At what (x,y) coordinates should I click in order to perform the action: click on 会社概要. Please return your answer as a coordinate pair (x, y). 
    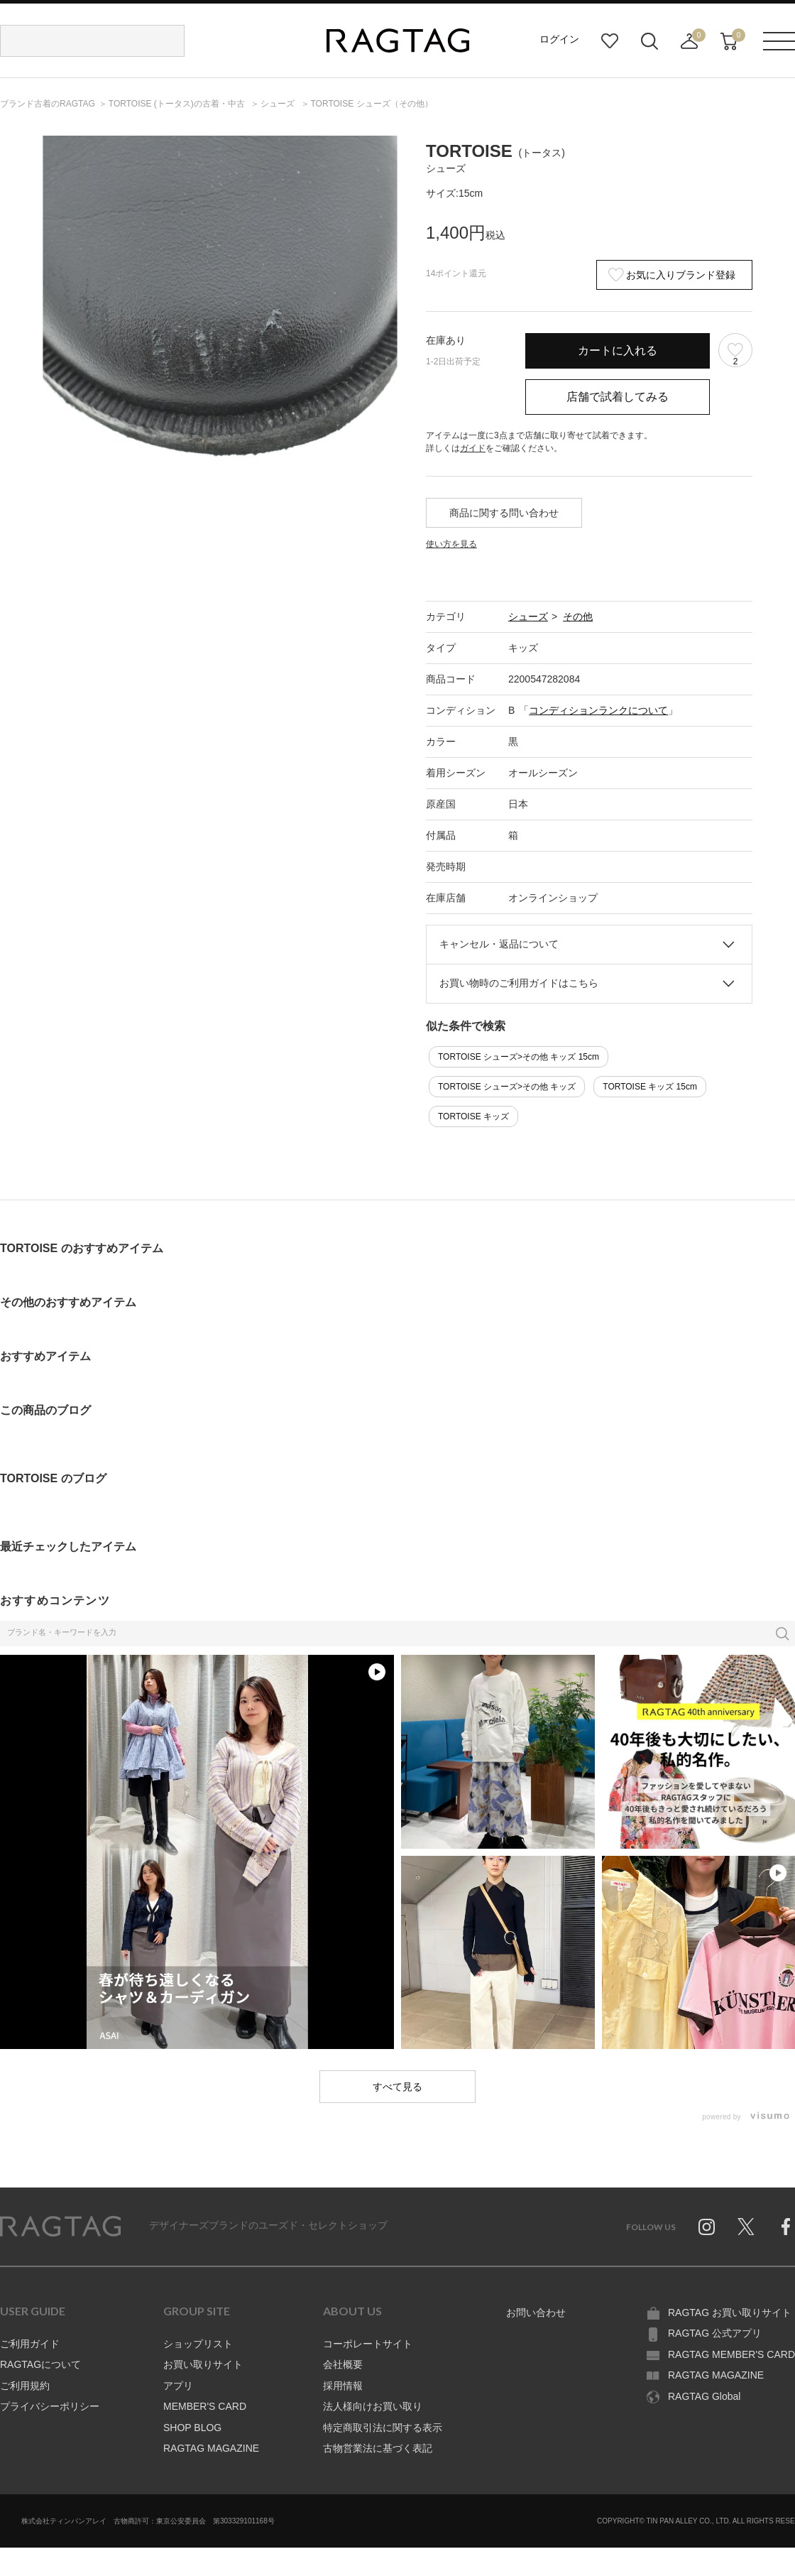
    Looking at the image, I should click on (343, 2364).